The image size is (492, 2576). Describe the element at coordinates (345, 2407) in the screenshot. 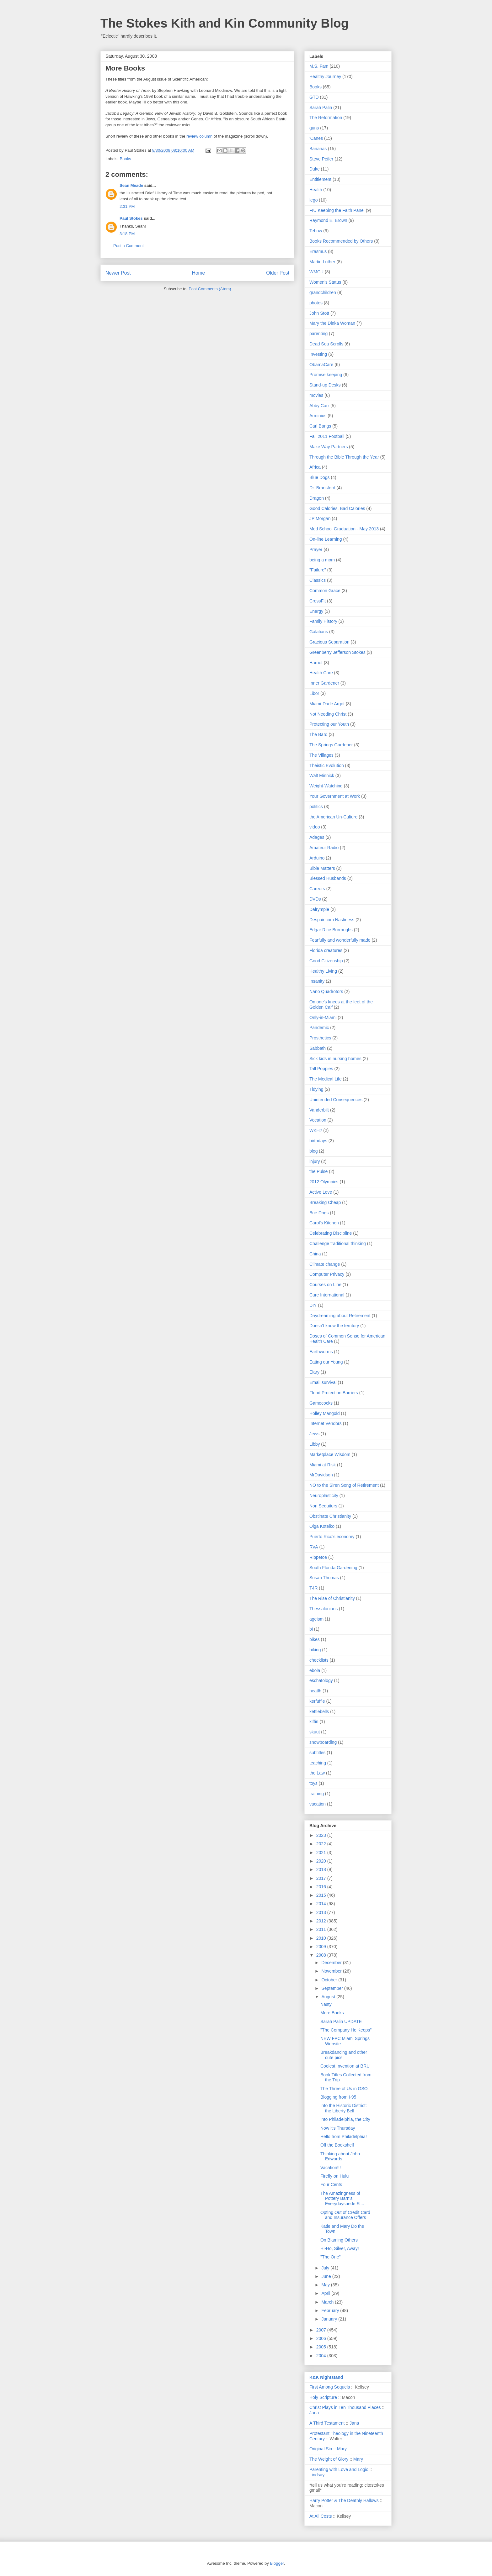

I see `Christ Plays in Ten Thousand Places` at that location.